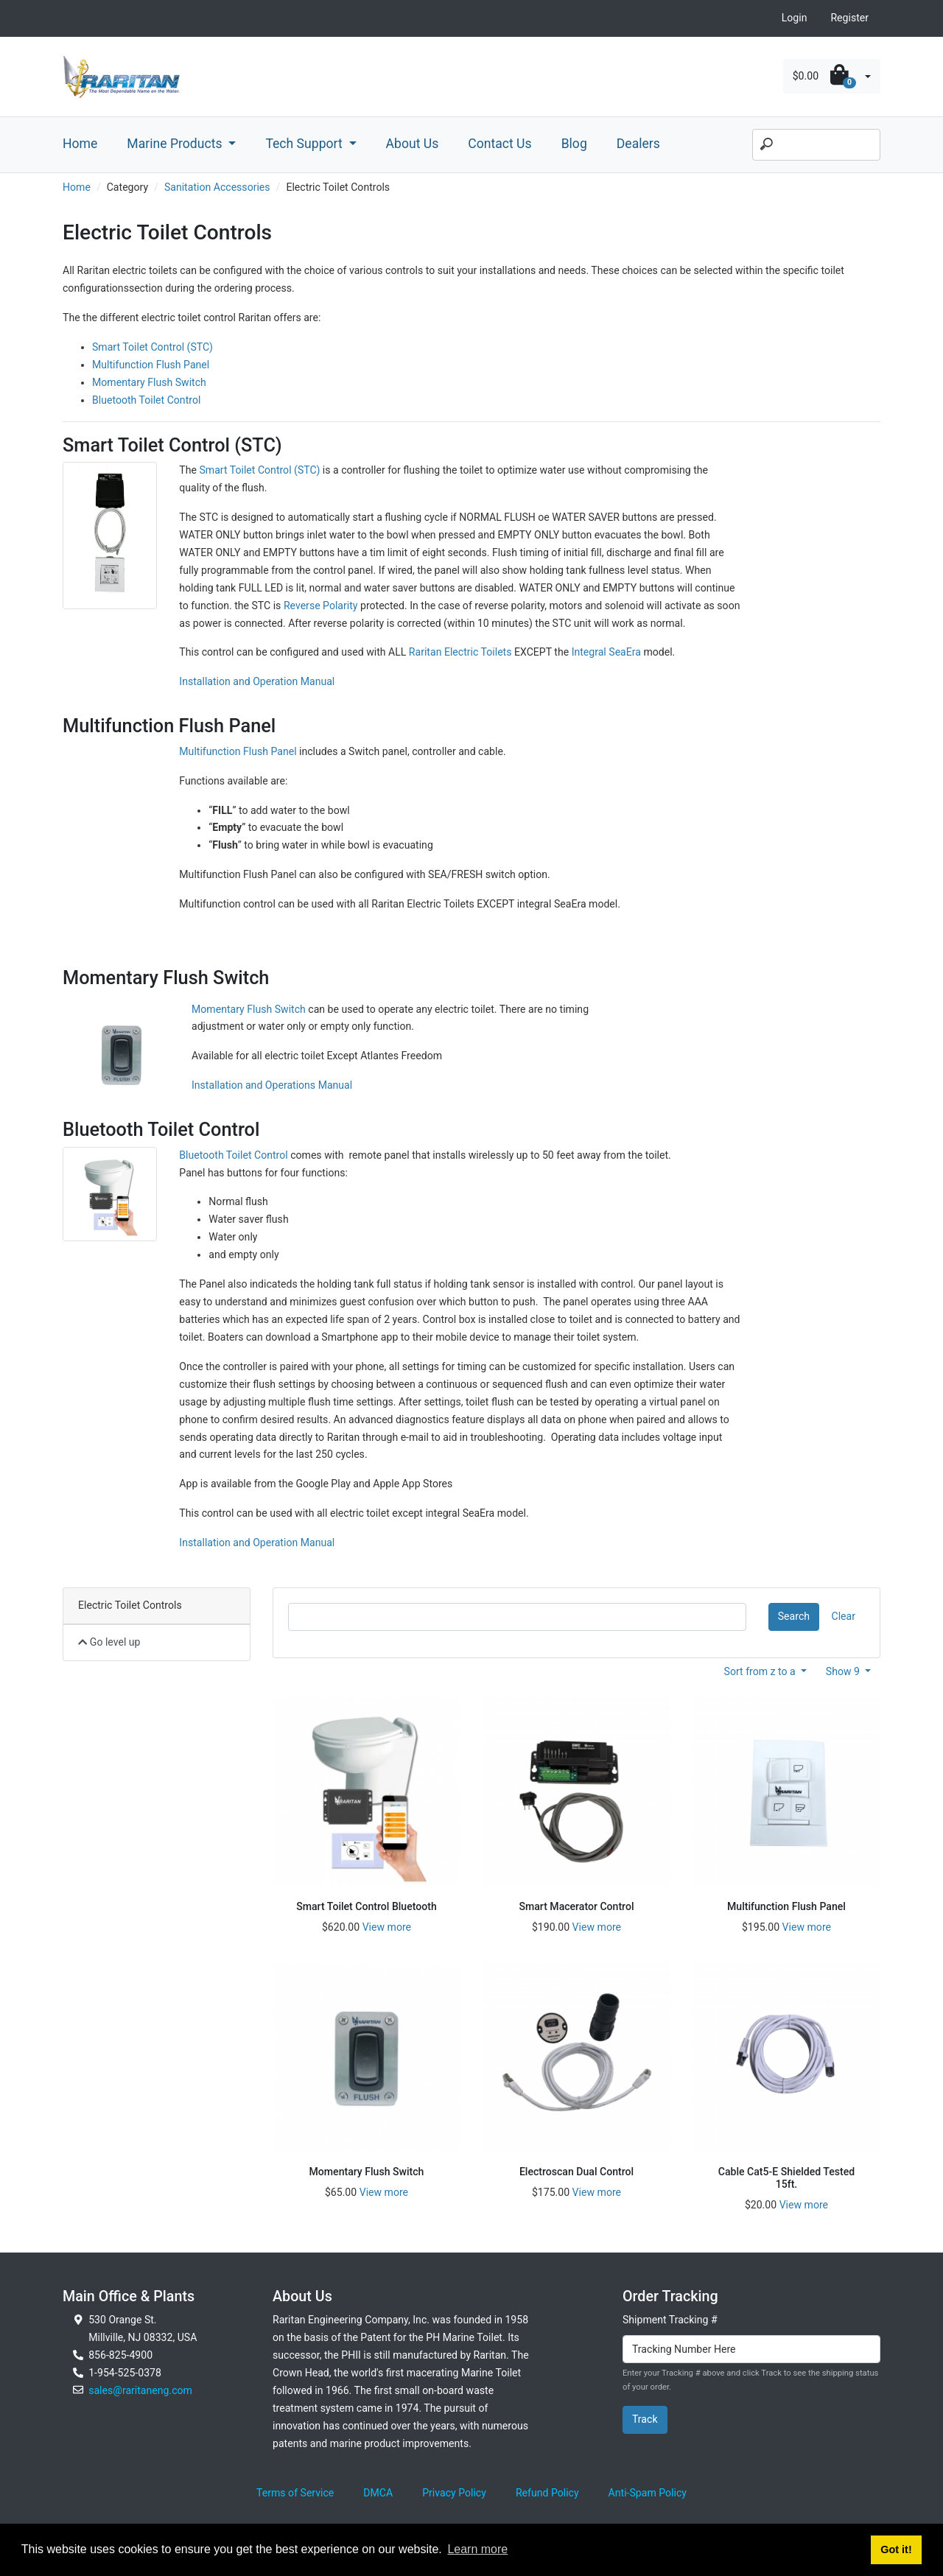  I want to click on Register, so click(849, 18).